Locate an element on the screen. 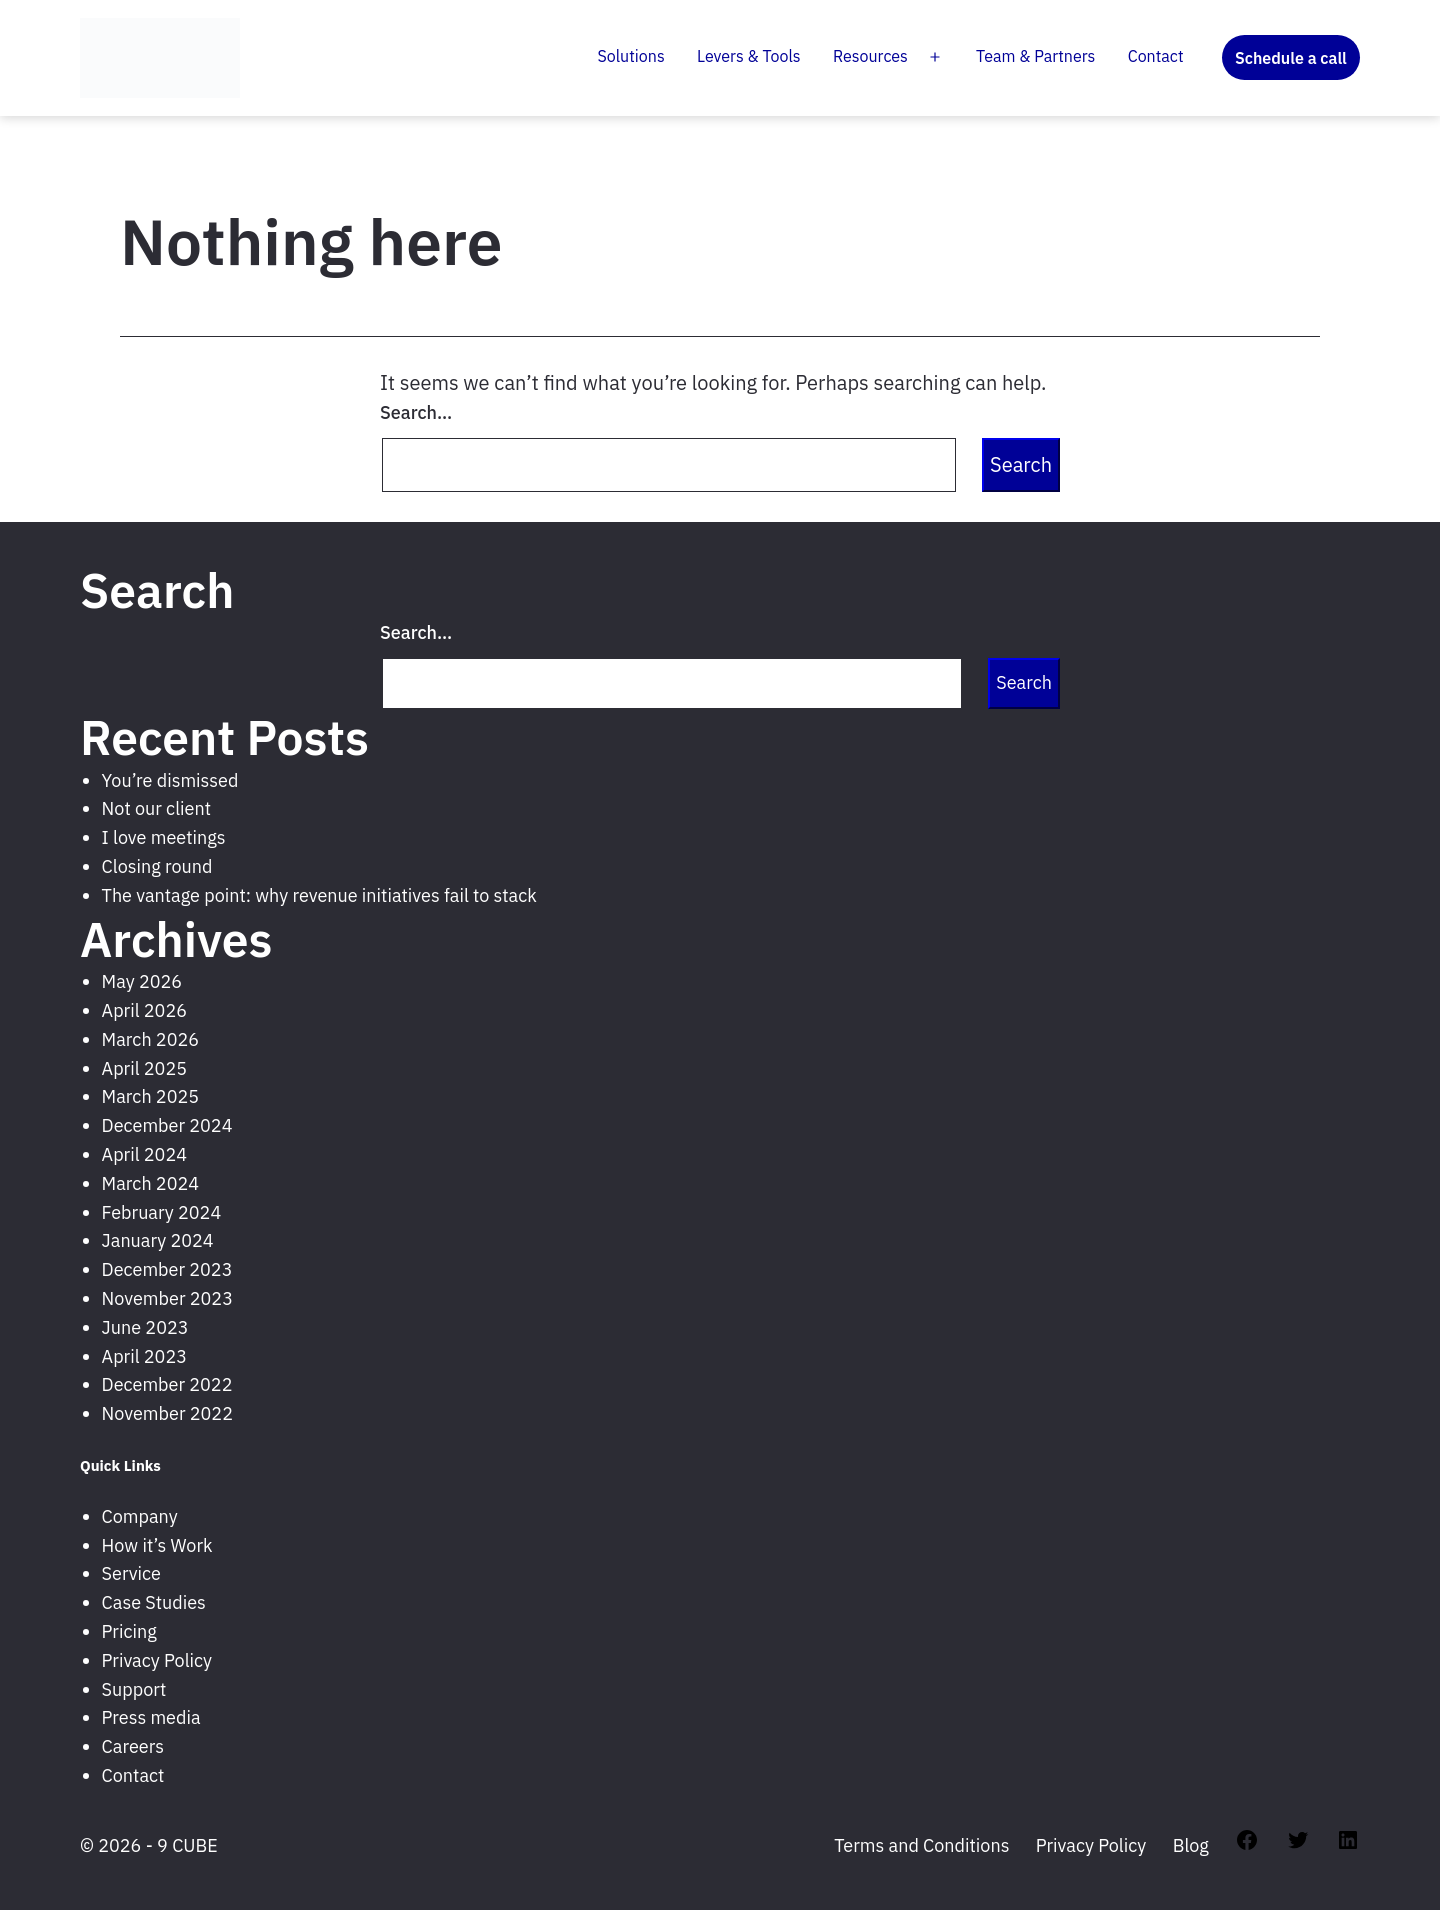  Privacy Policy is located at coordinates (157, 1660).